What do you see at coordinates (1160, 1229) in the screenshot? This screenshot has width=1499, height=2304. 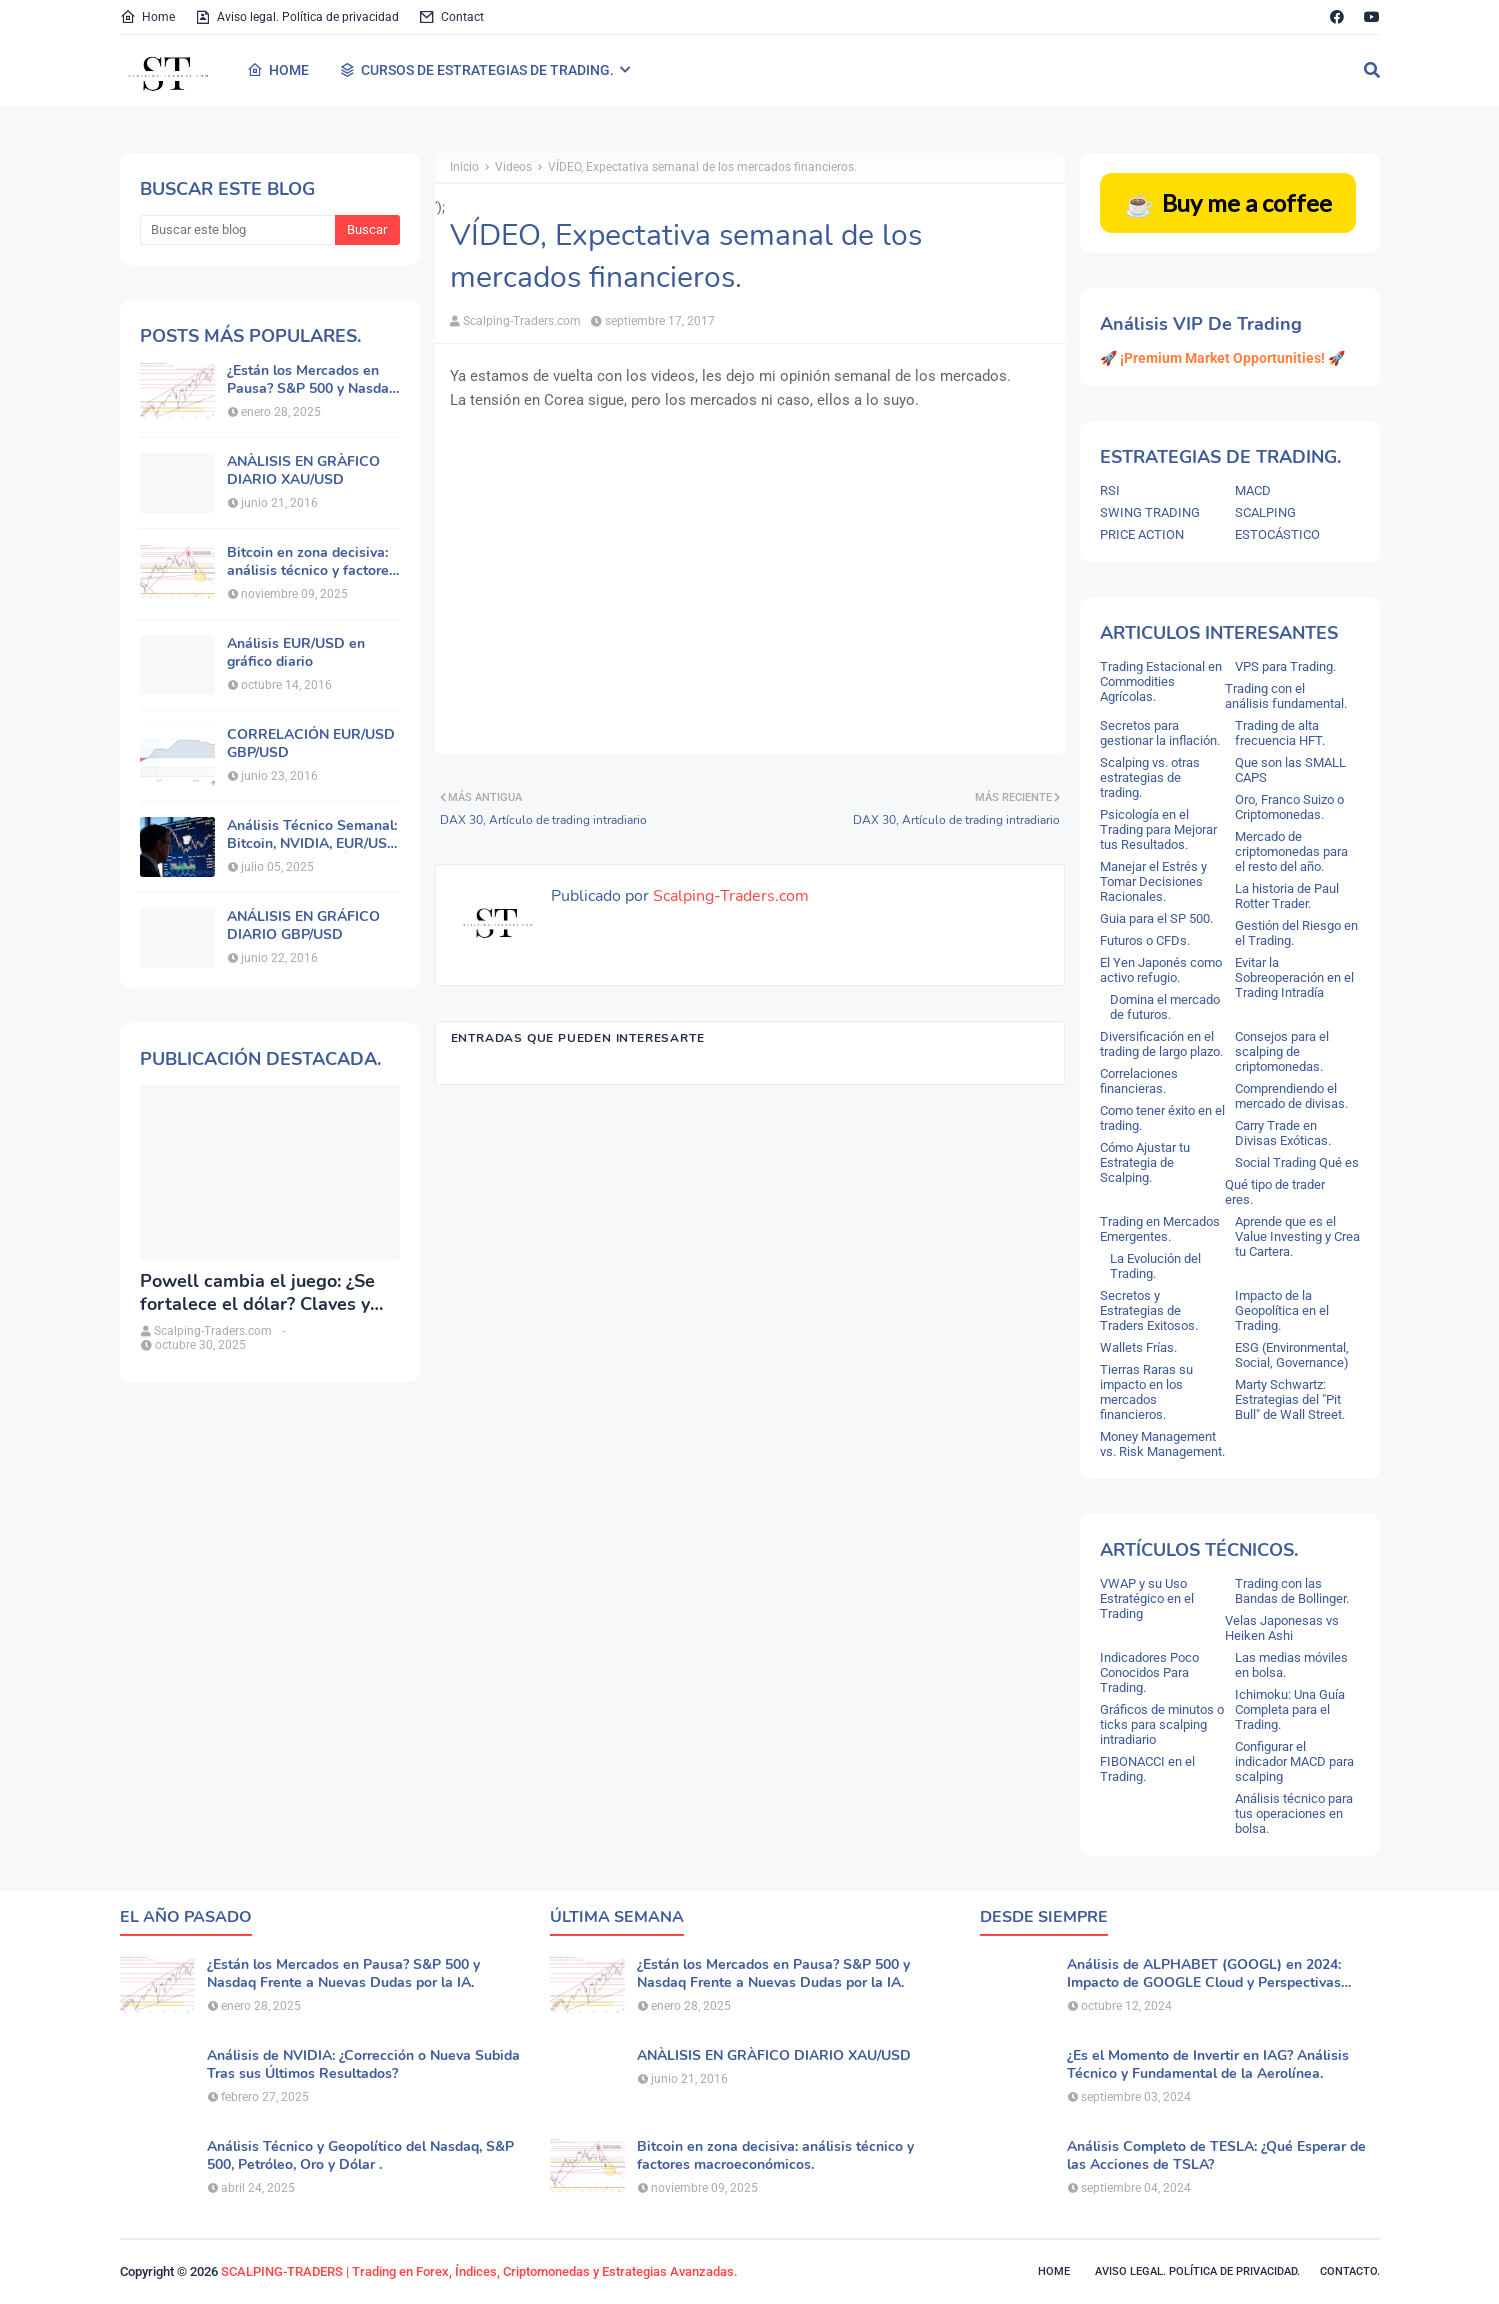 I see `Trading en Mercados Emergentes.` at bounding box center [1160, 1229].